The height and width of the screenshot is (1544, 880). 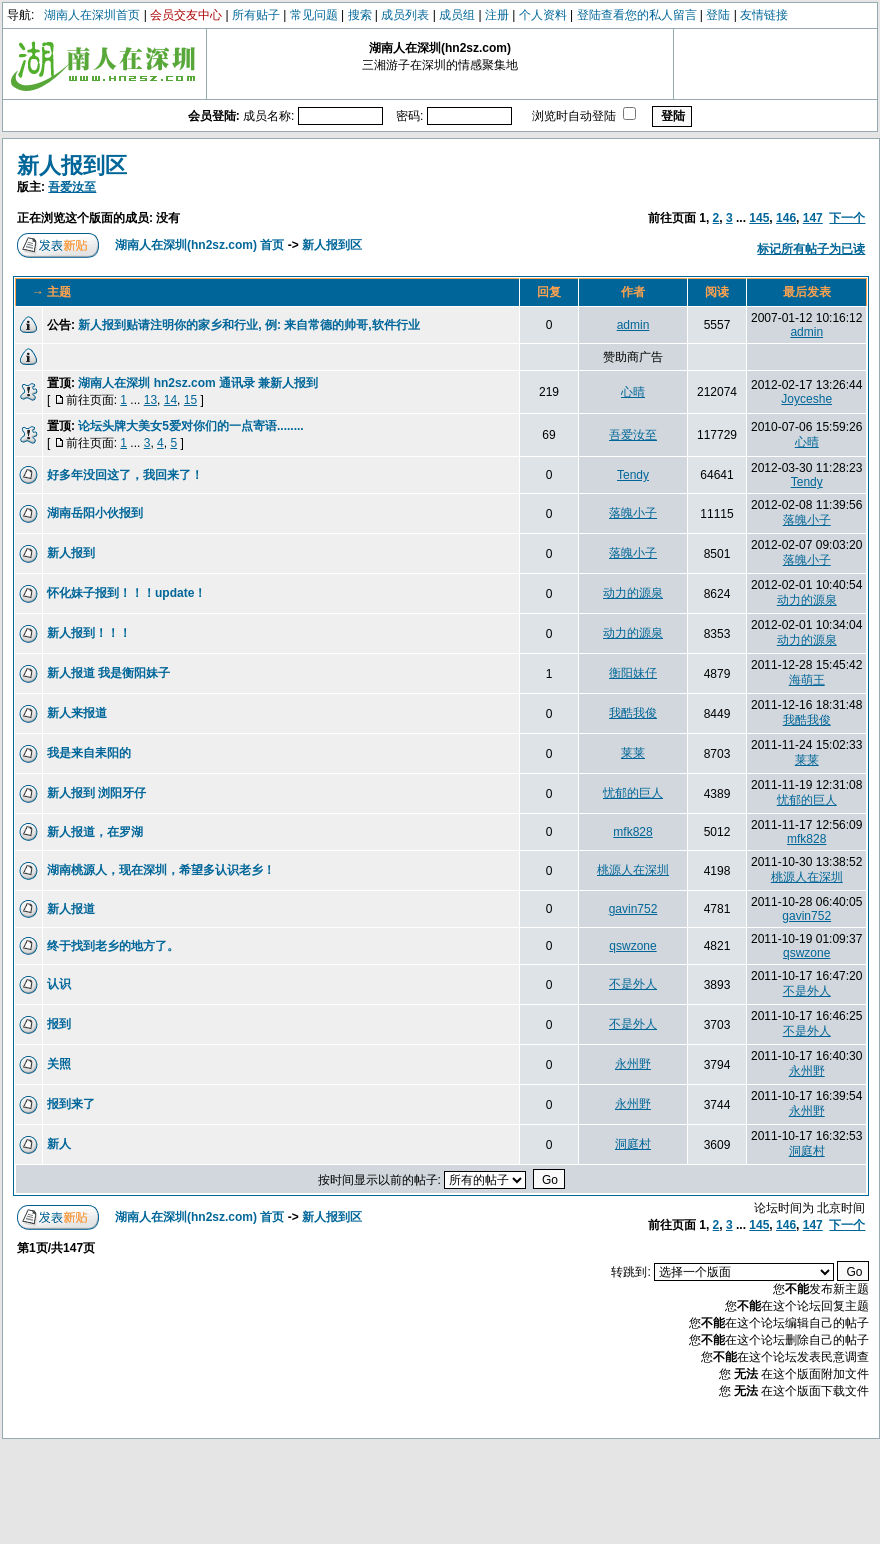 I want to click on 终于找到老乡的地方了。, so click(x=113, y=946).